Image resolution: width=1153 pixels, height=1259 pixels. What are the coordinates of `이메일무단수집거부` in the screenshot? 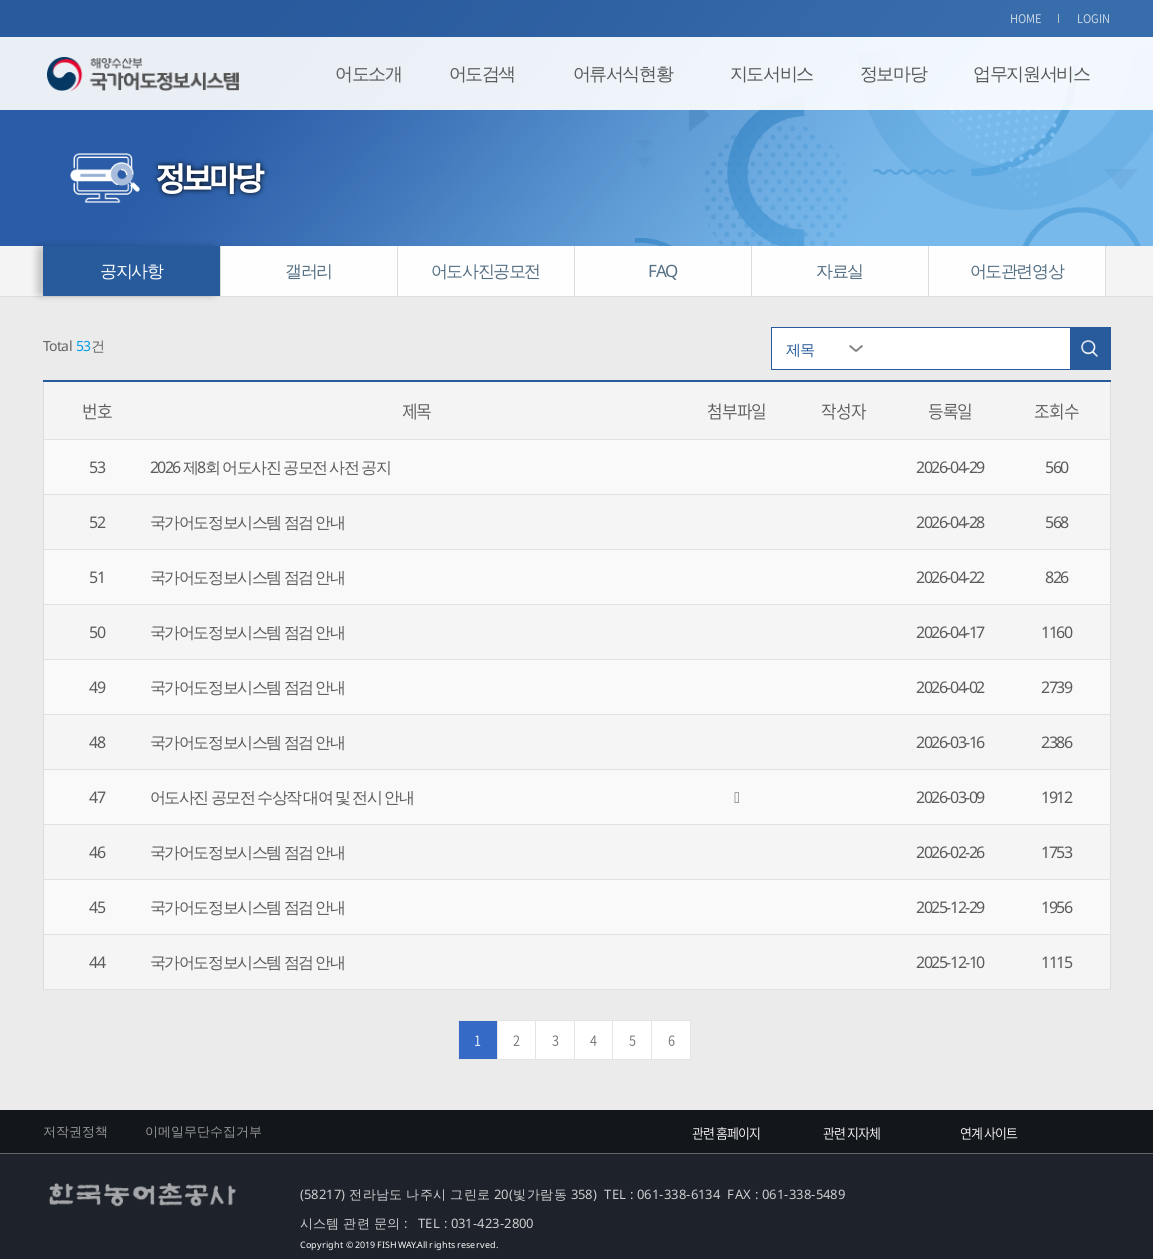 It's located at (204, 1131).